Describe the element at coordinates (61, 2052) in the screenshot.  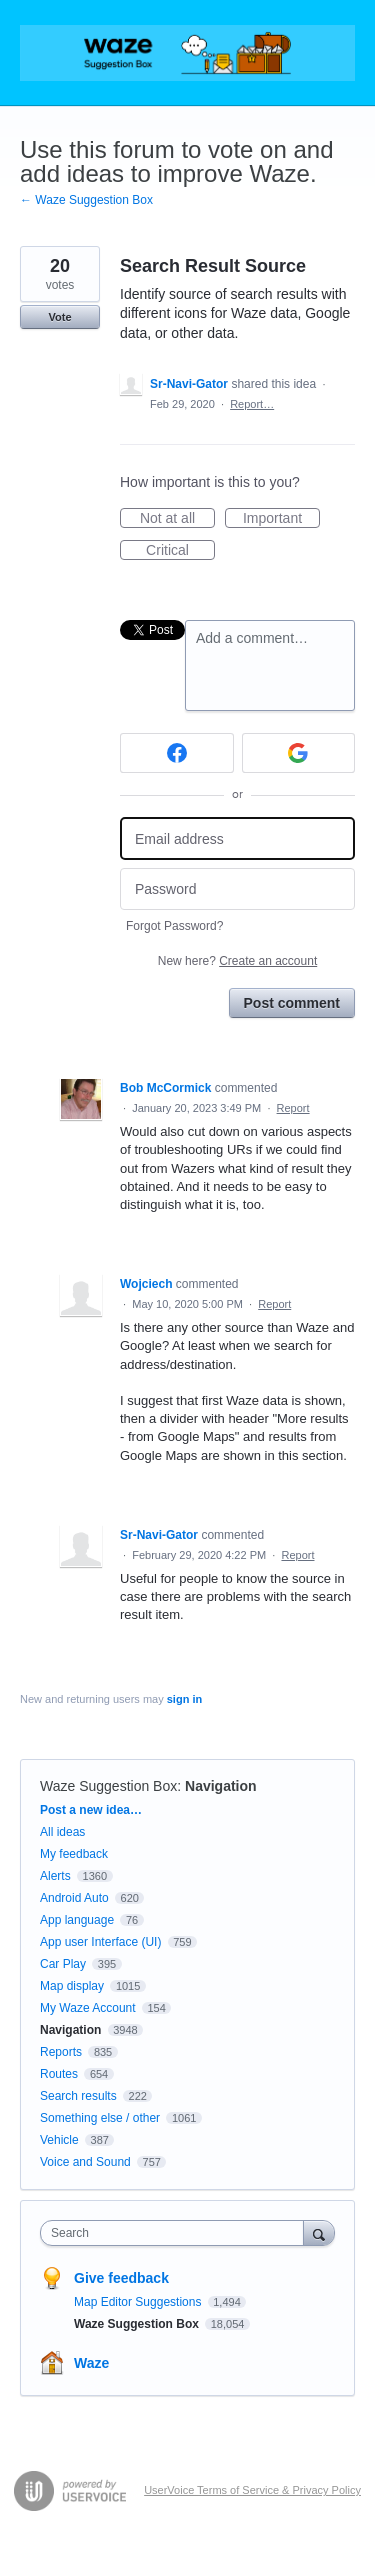
I see `Reports` at that location.